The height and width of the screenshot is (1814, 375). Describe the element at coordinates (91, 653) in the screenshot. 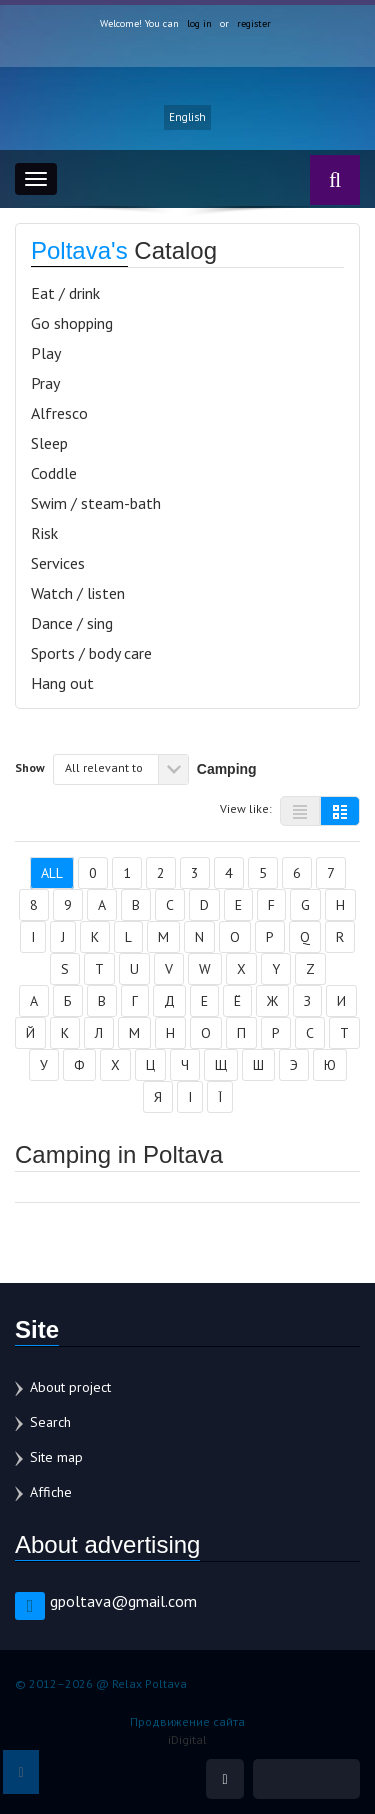

I see `Sports / body care` at that location.